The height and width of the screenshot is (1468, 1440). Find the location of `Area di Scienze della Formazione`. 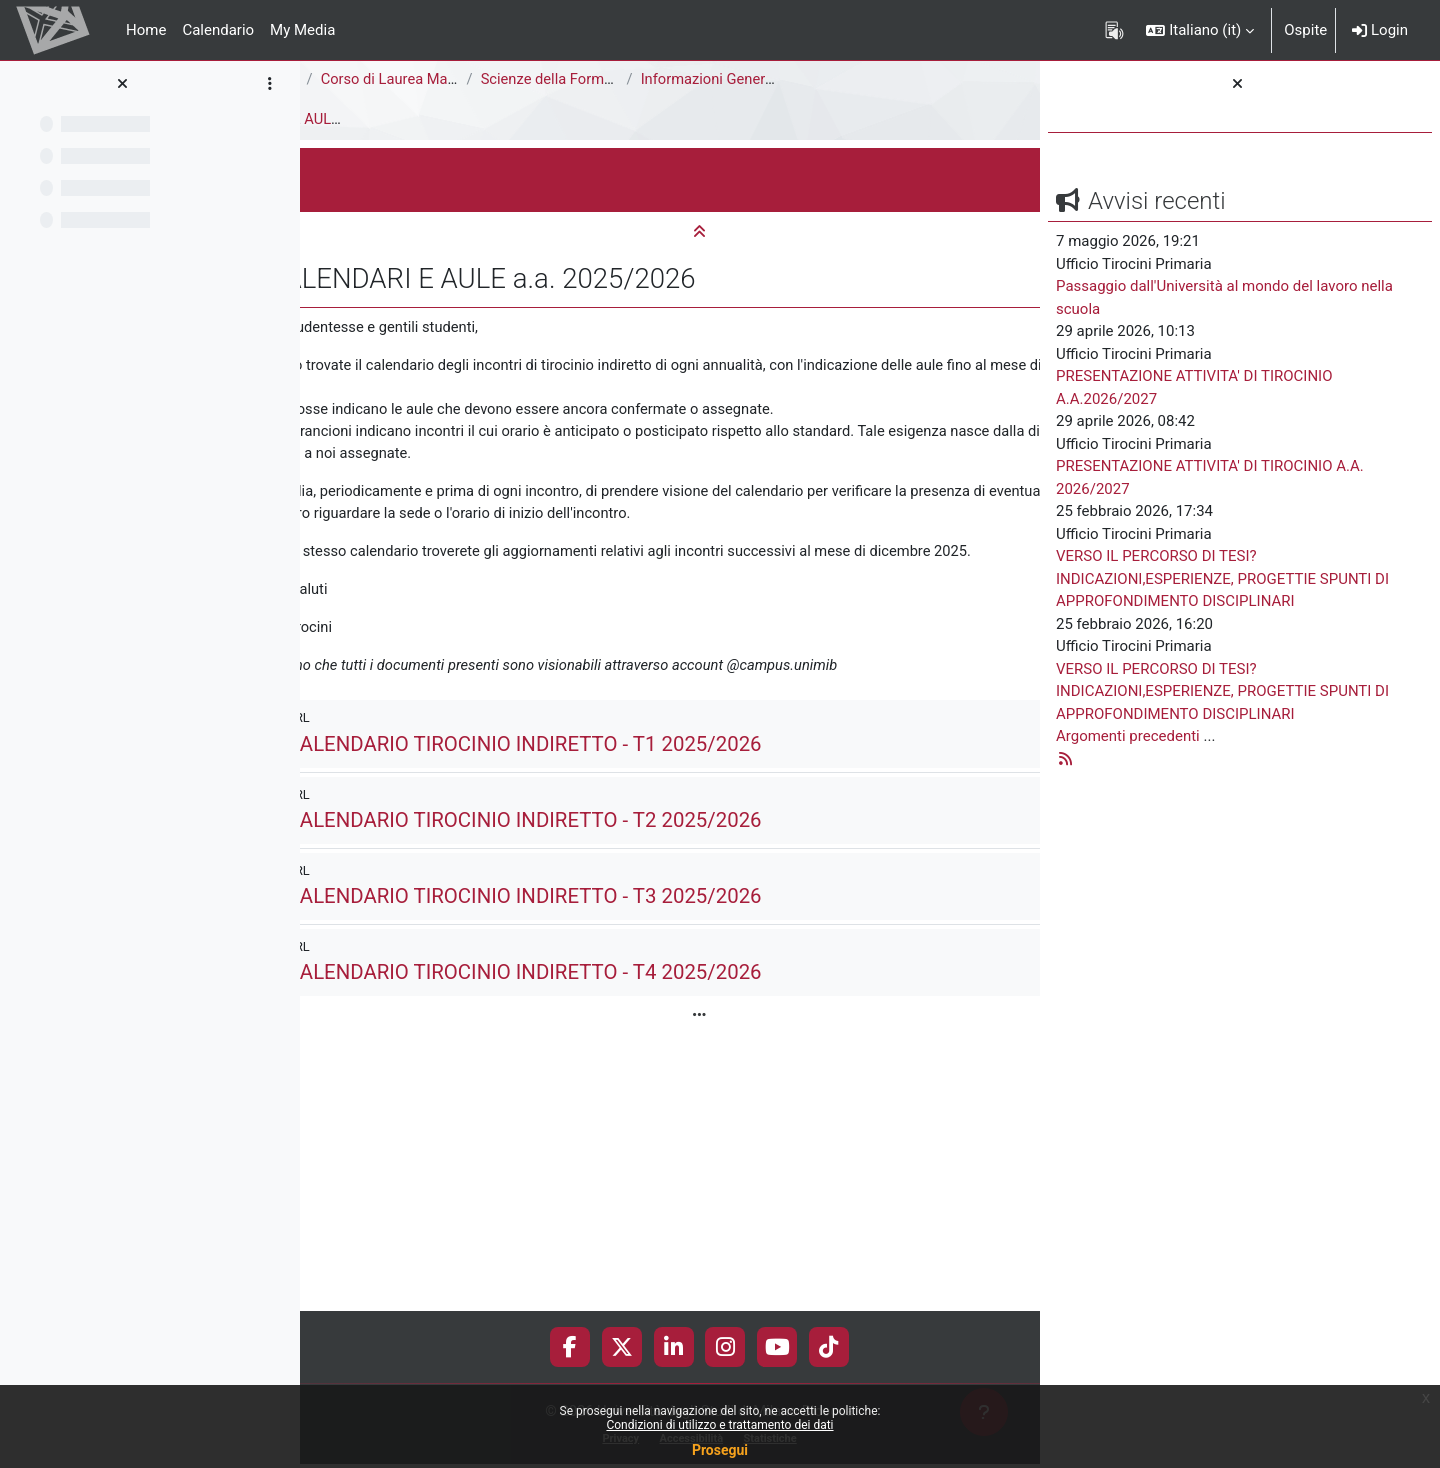

Area di Scienze della Formazione is located at coordinates (426, 79).